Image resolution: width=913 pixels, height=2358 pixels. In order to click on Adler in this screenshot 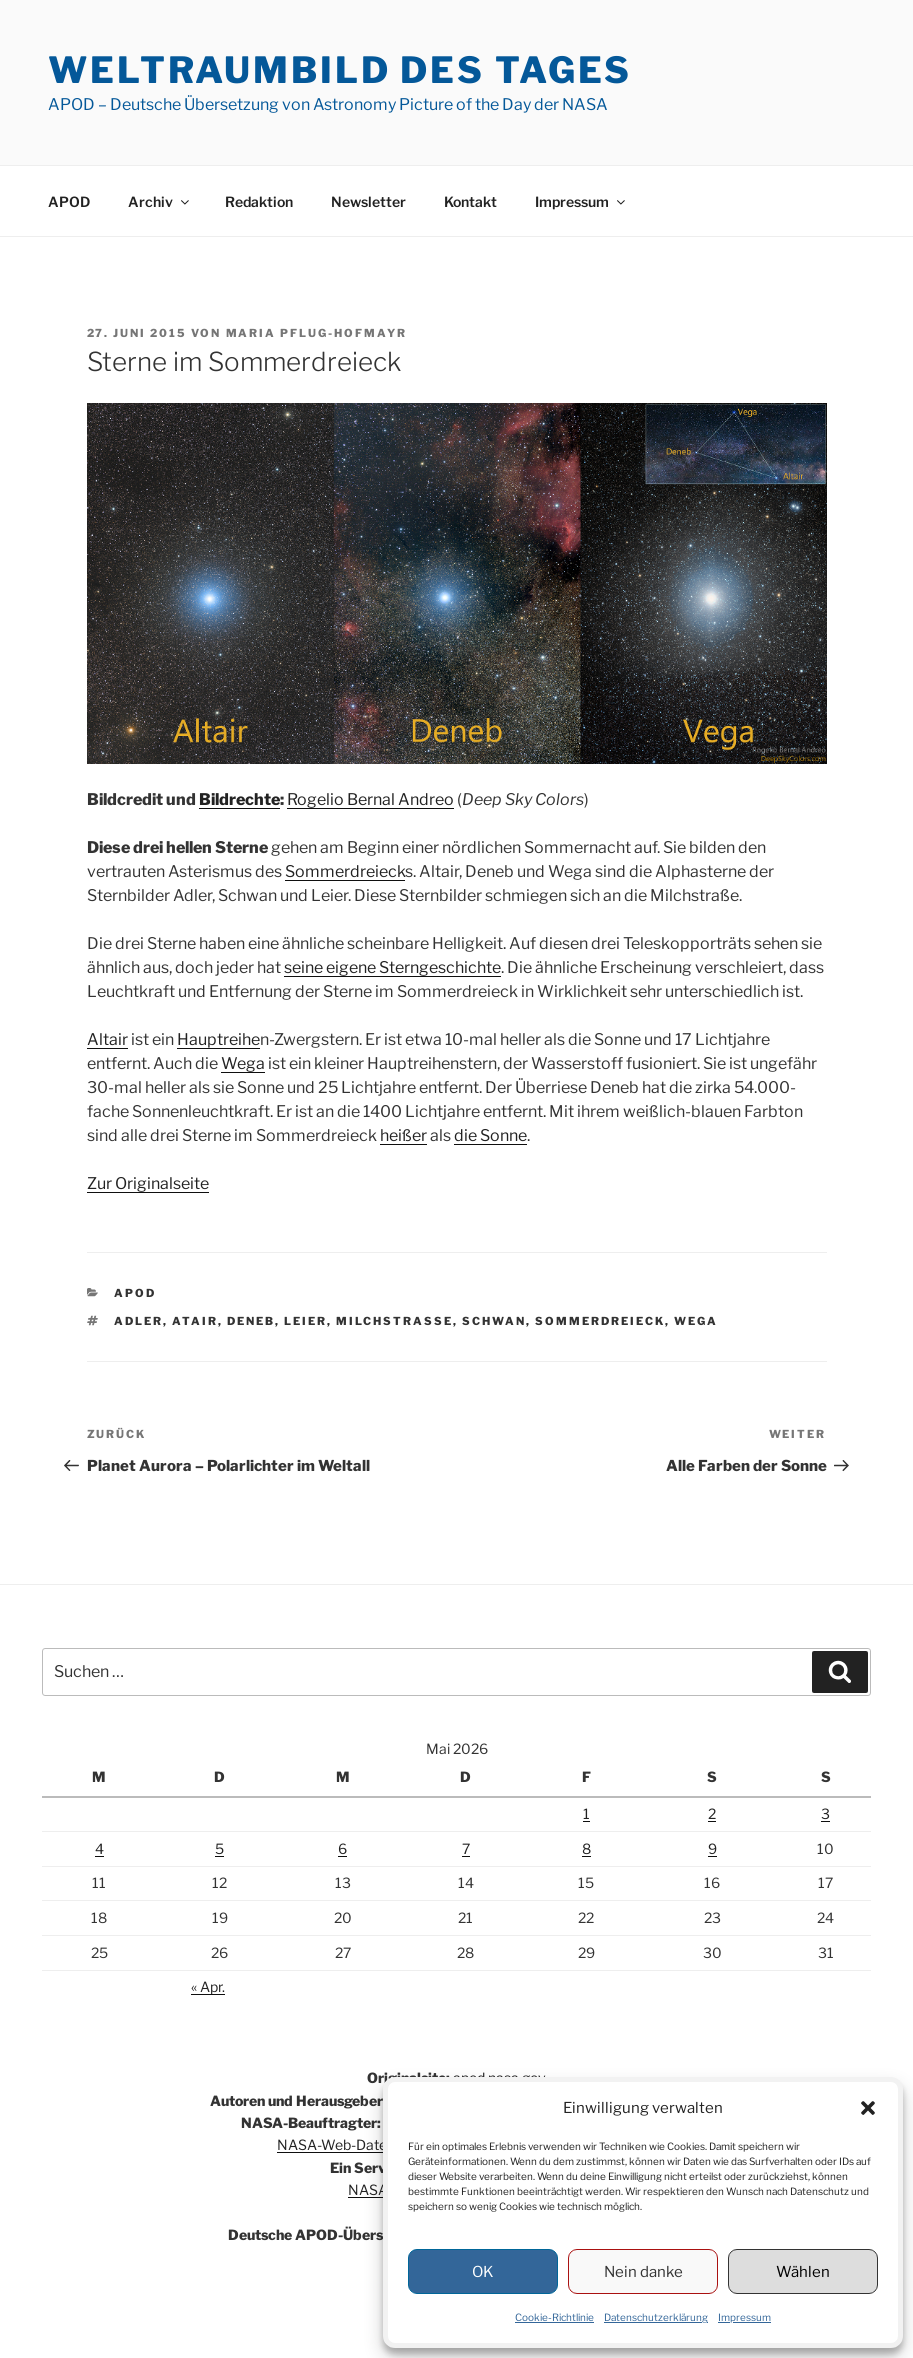, I will do `click(138, 1321)`.